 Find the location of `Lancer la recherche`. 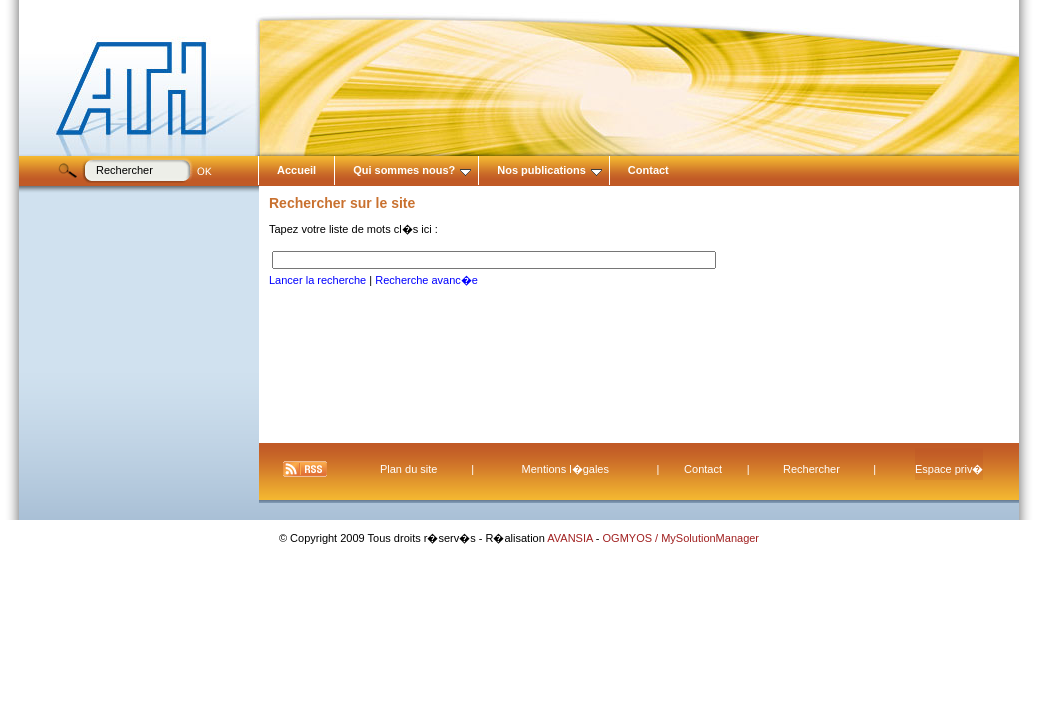

Lancer la recherche is located at coordinates (317, 280).